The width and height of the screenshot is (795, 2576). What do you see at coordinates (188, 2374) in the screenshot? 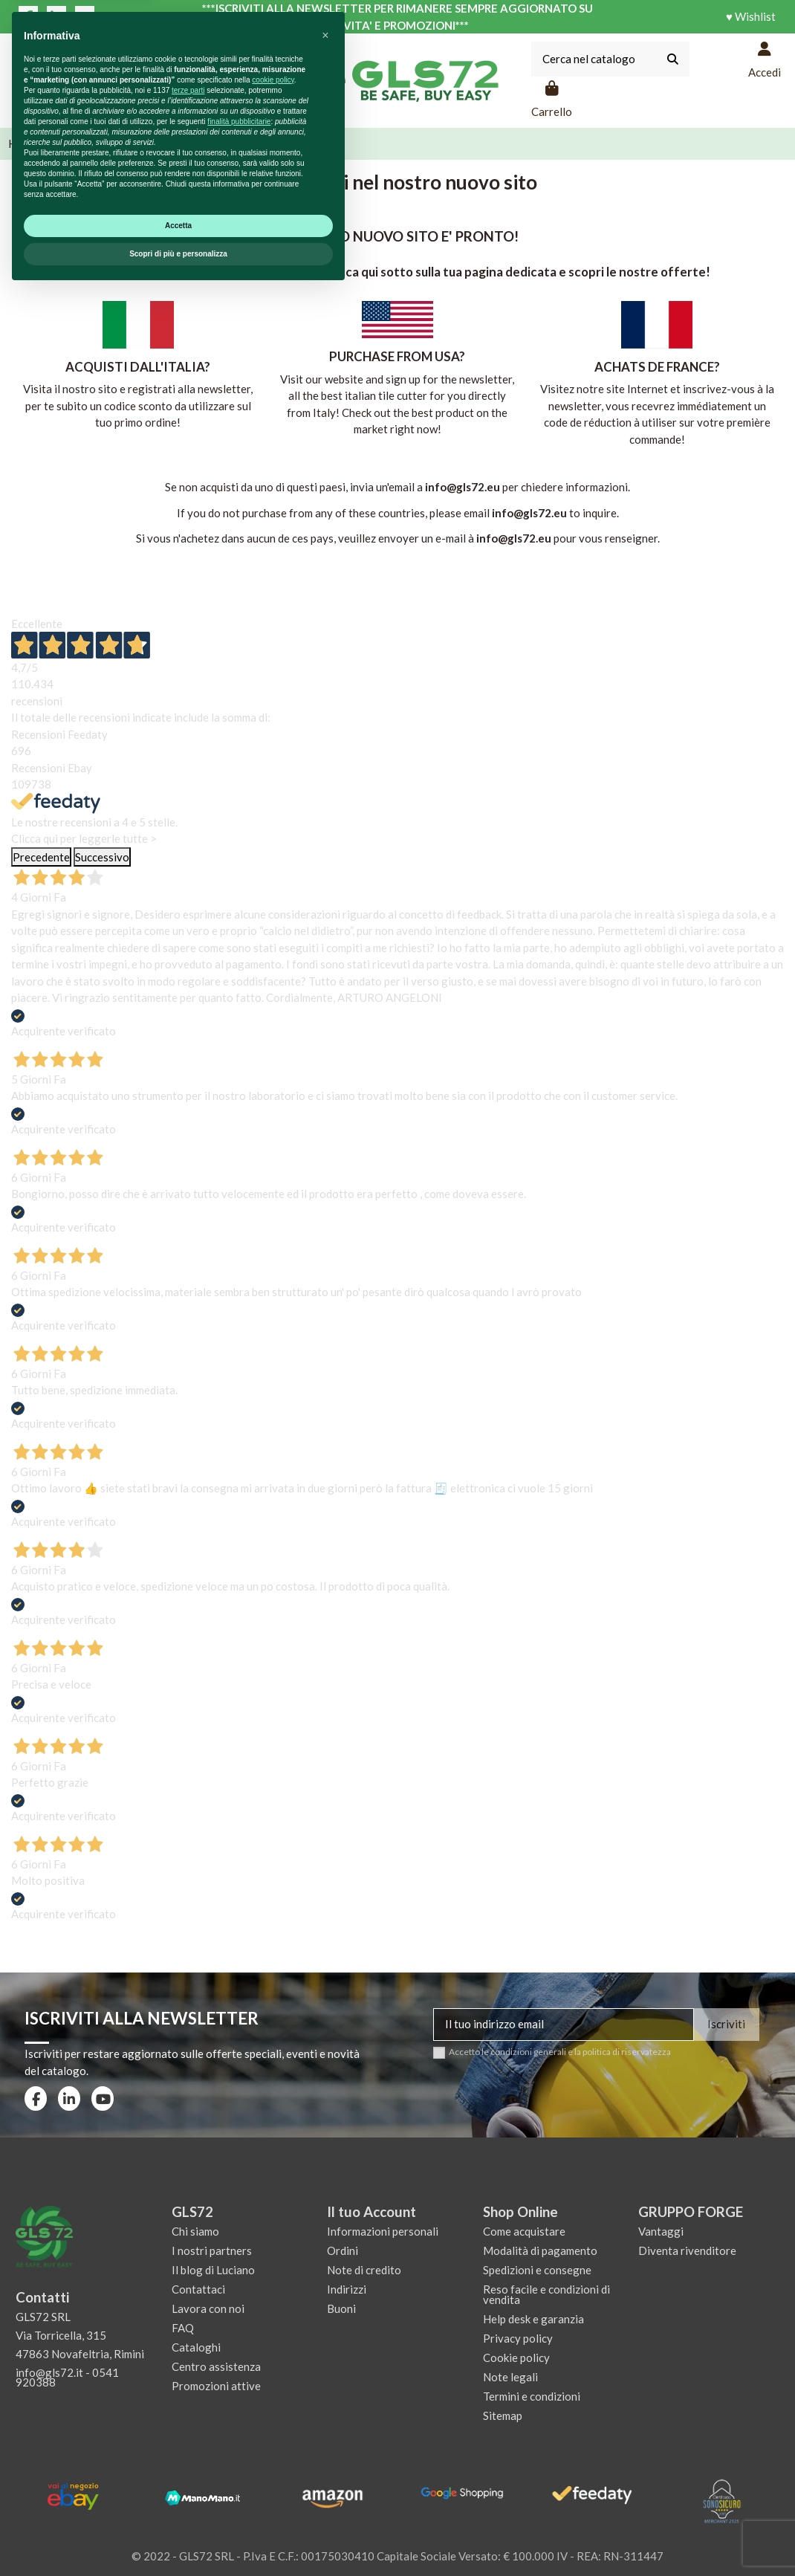
I see `terze parti` at bounding box center [188, 2374].